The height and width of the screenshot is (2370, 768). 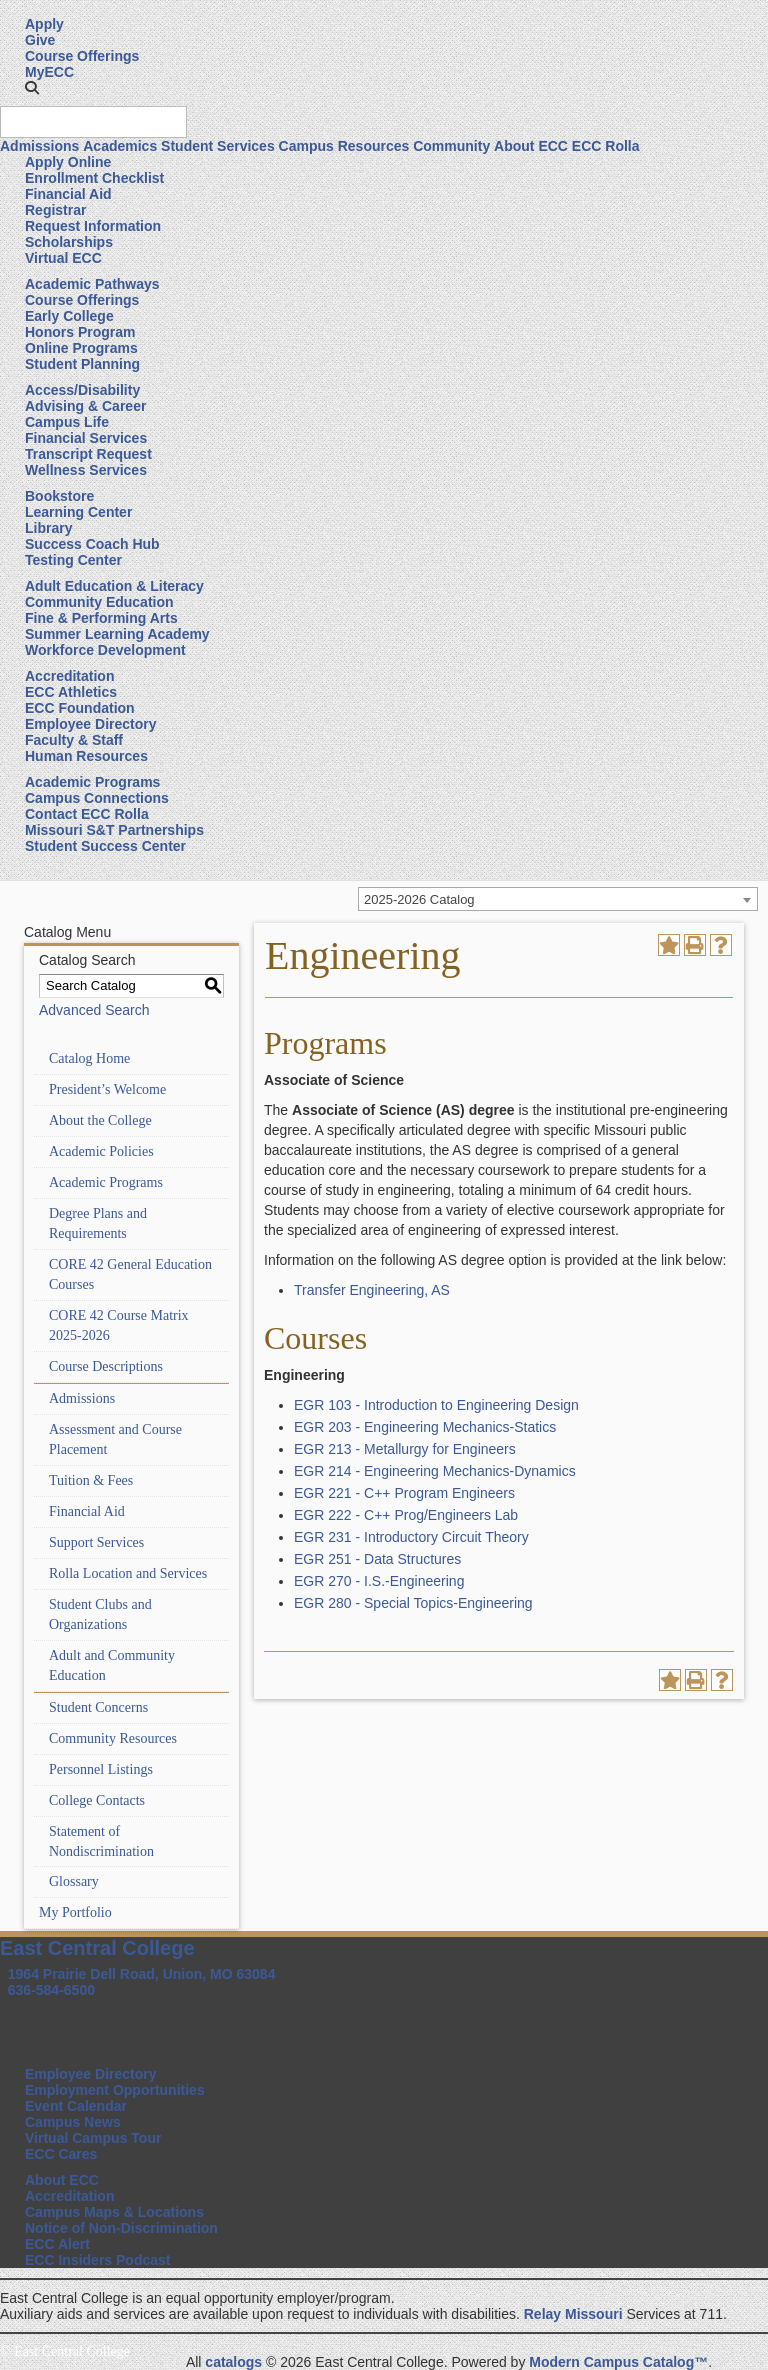 What do you see at coordinates (85, 406) in the screenshot?
I see `Advising & Career` at bounding box center [85, 406].